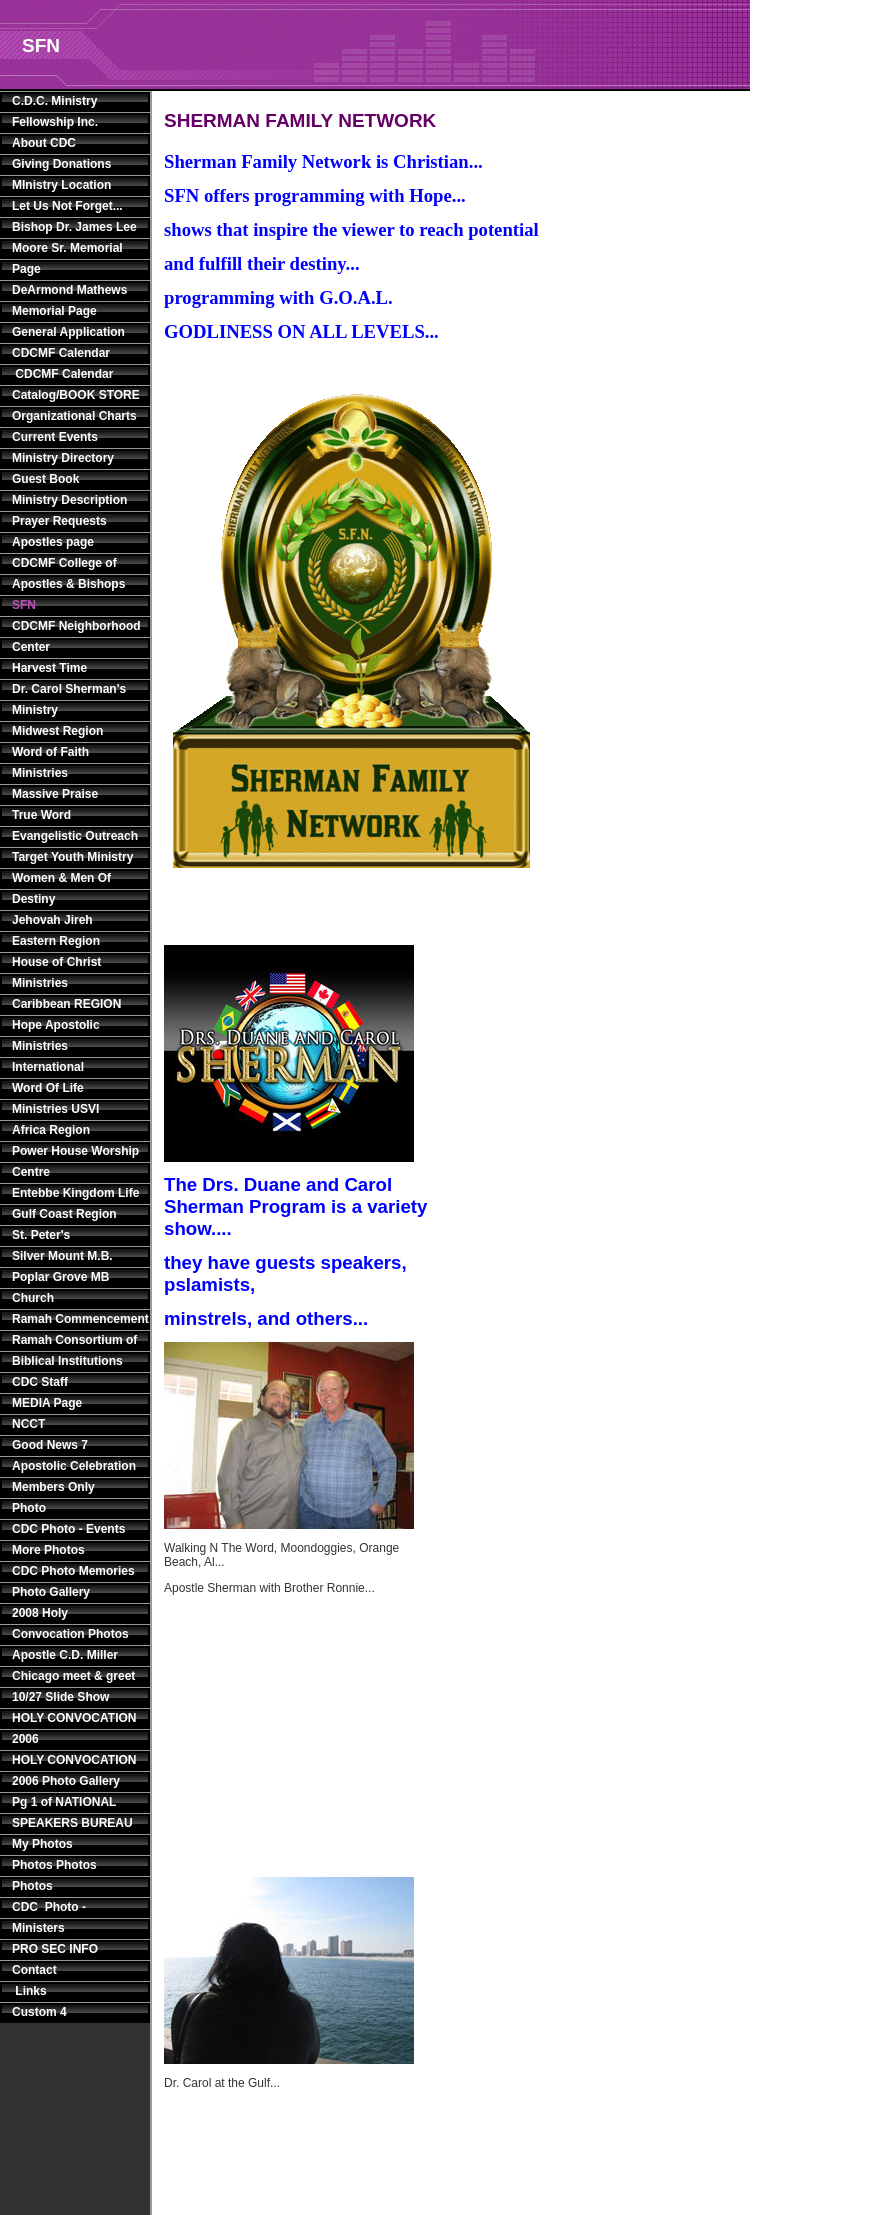  I want to click on Custom 4, so click(39, 2012).